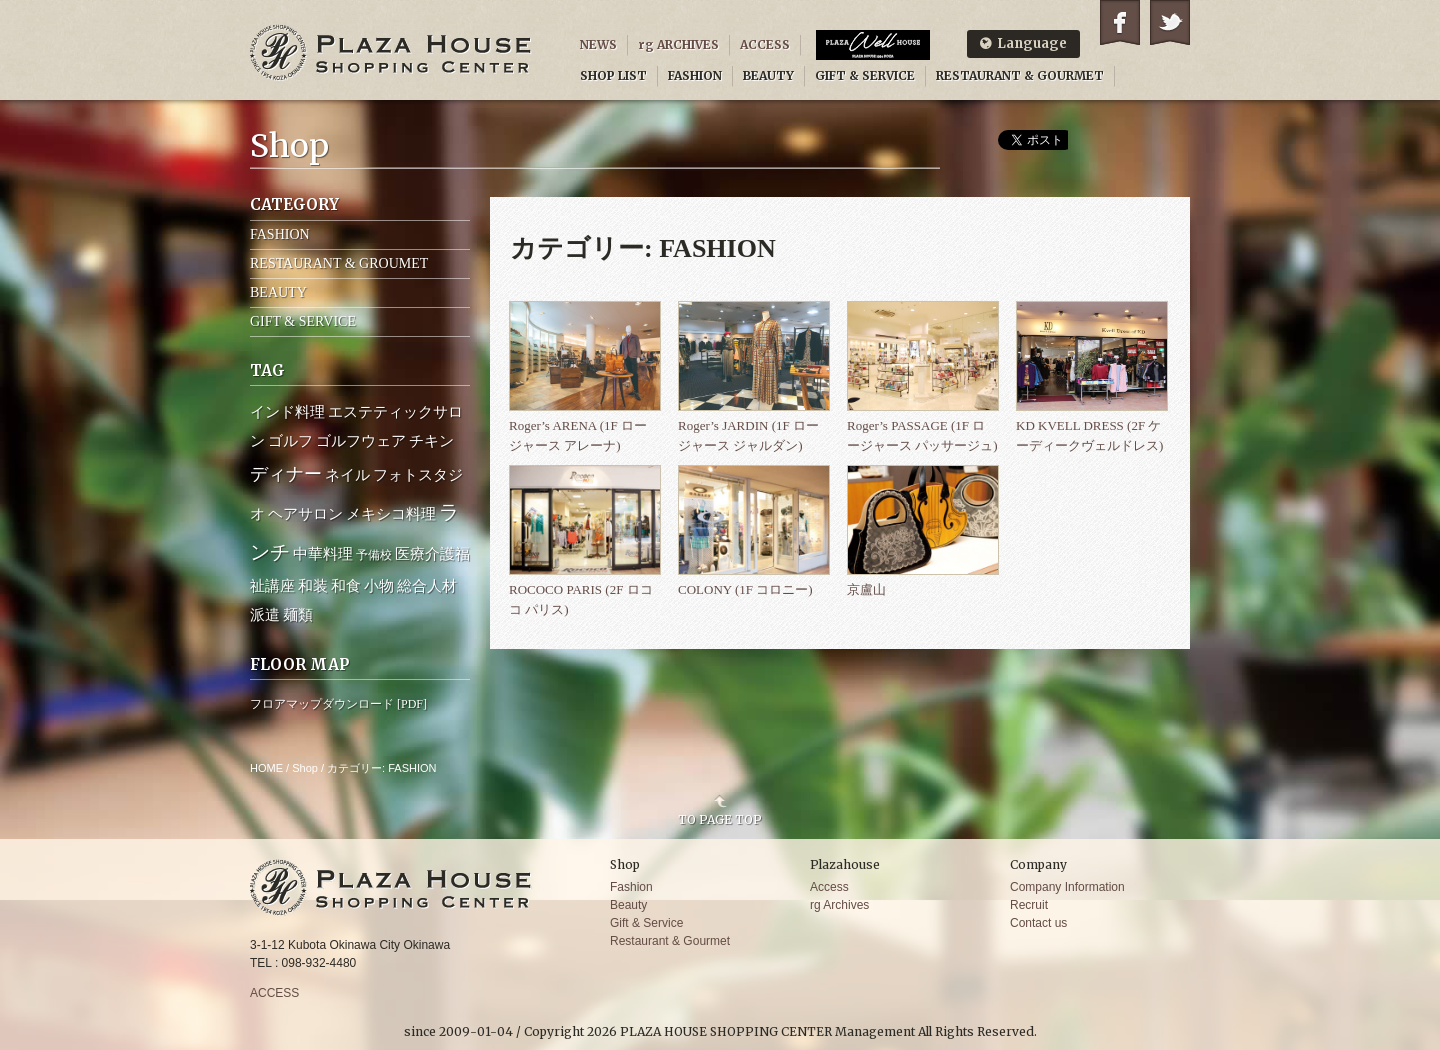 This screenshot has width=1440, height=1050. I want to click on 和装 [和装 (2個の項目)], so click(313, 586).